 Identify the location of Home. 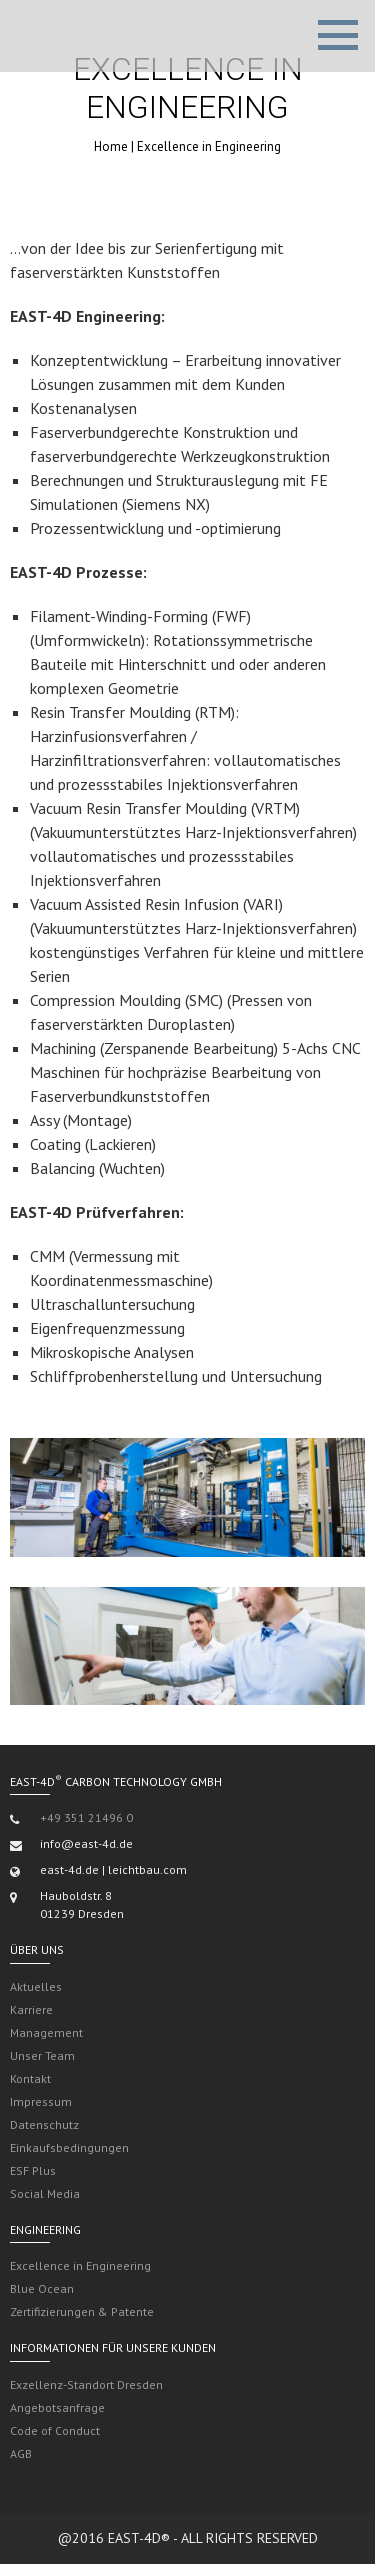
(111, 146).